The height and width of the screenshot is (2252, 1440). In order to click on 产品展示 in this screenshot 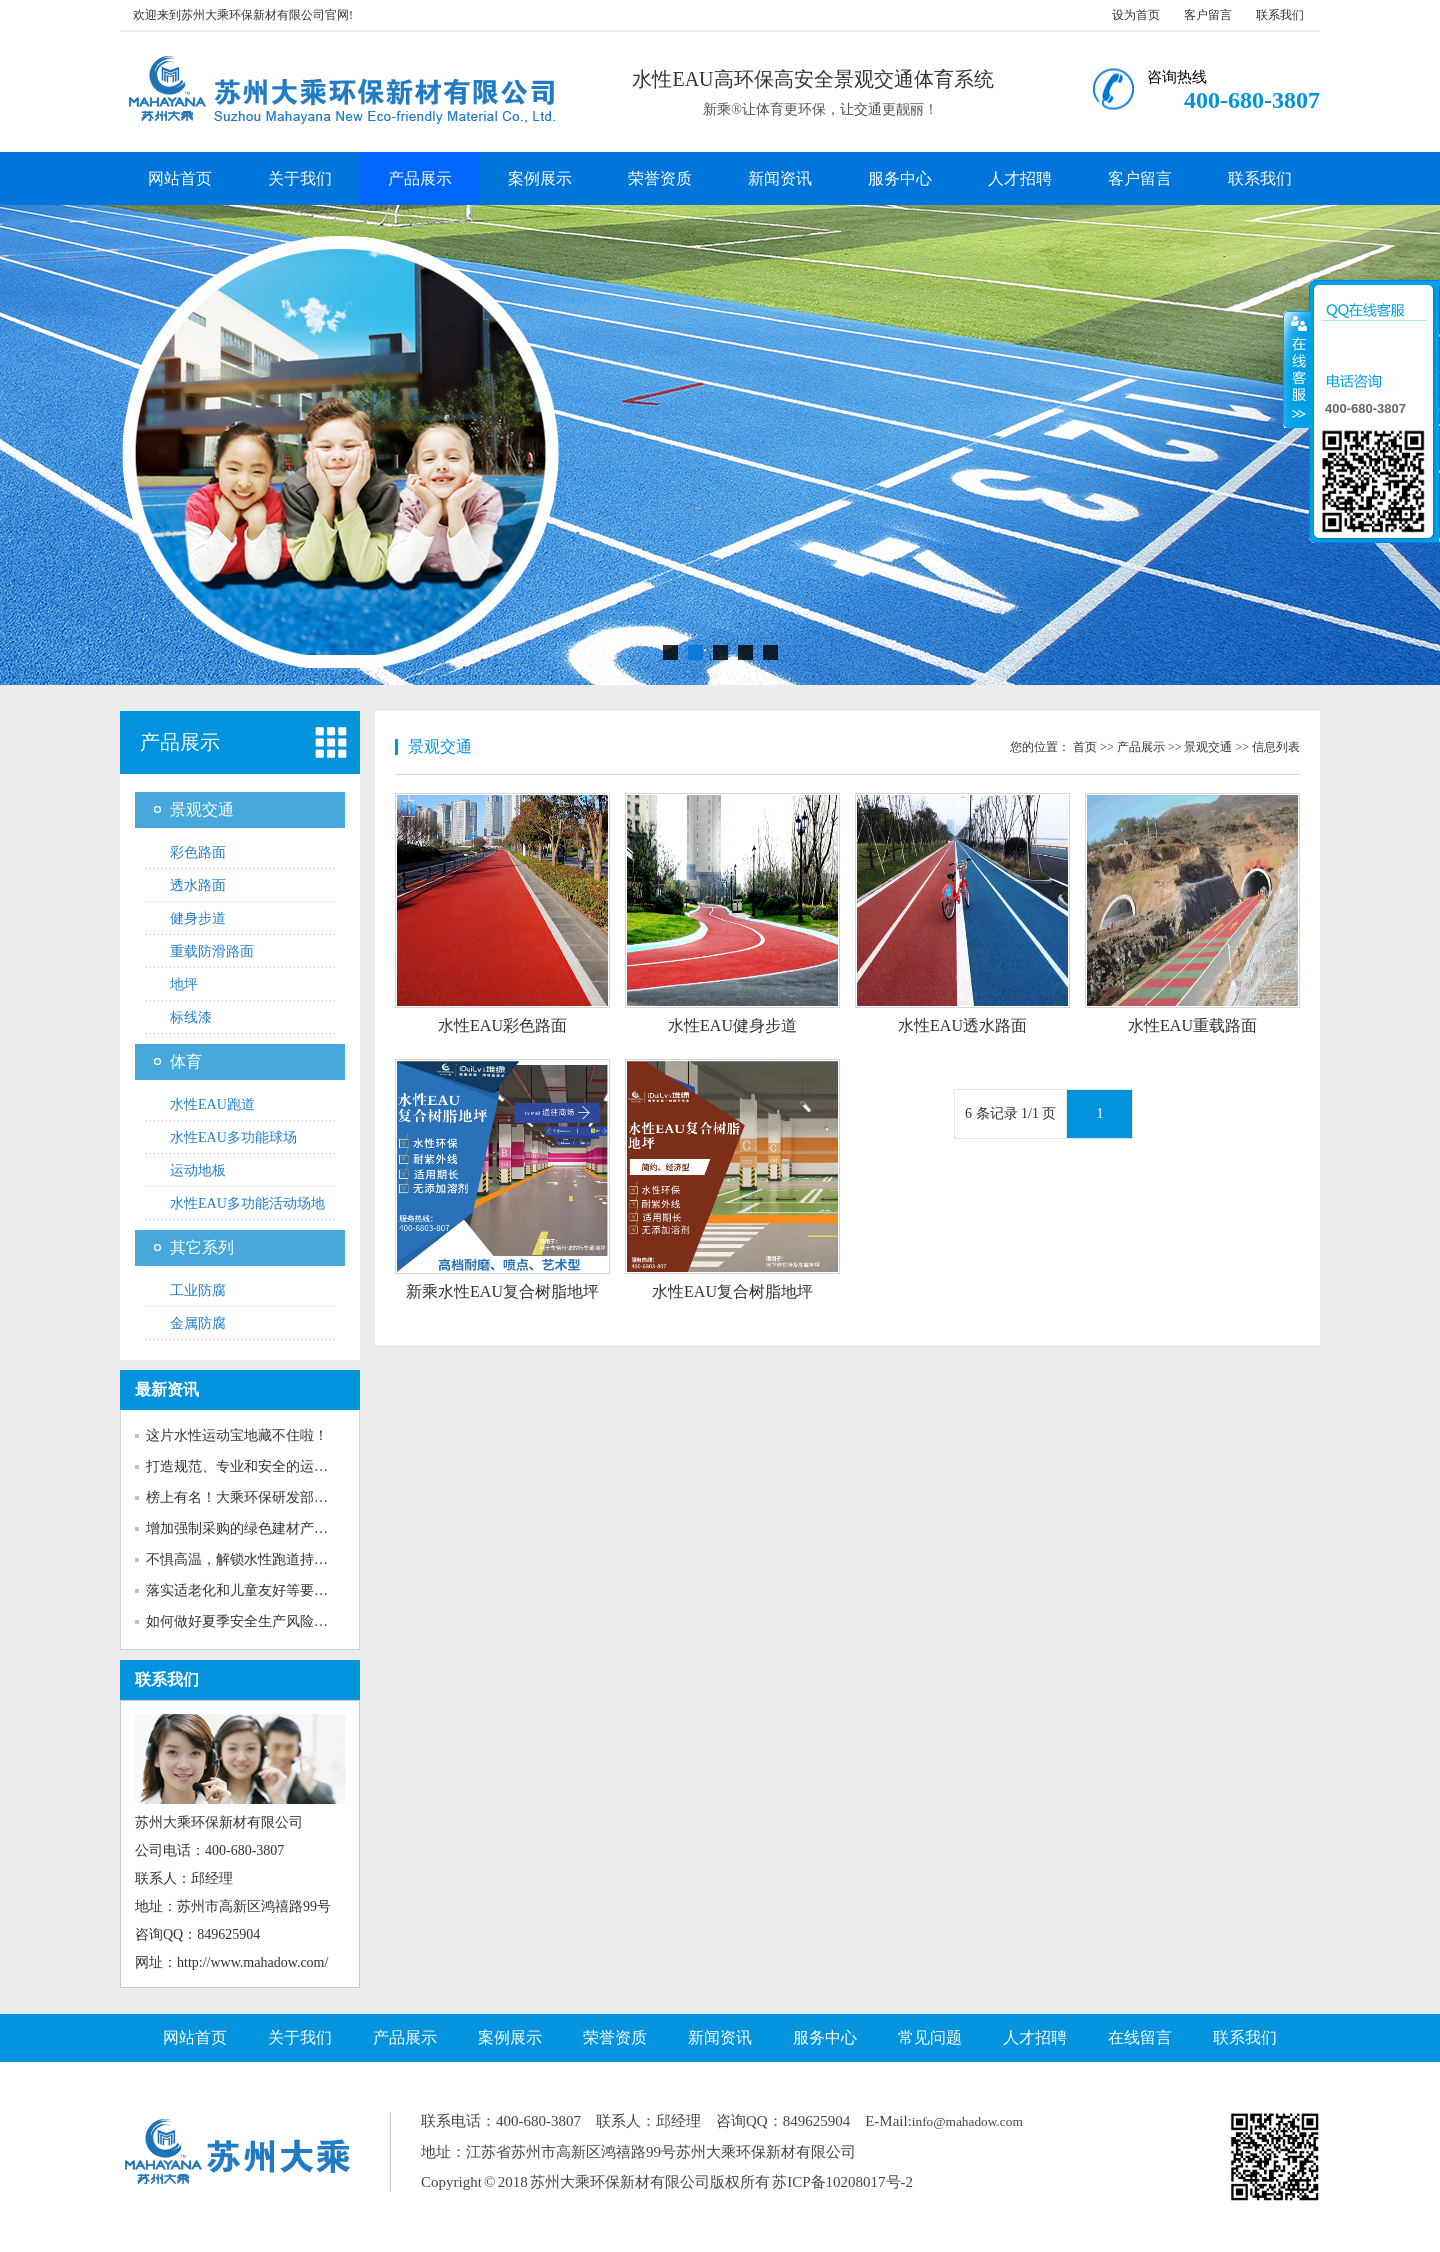, I will do `click(420, 178)`.